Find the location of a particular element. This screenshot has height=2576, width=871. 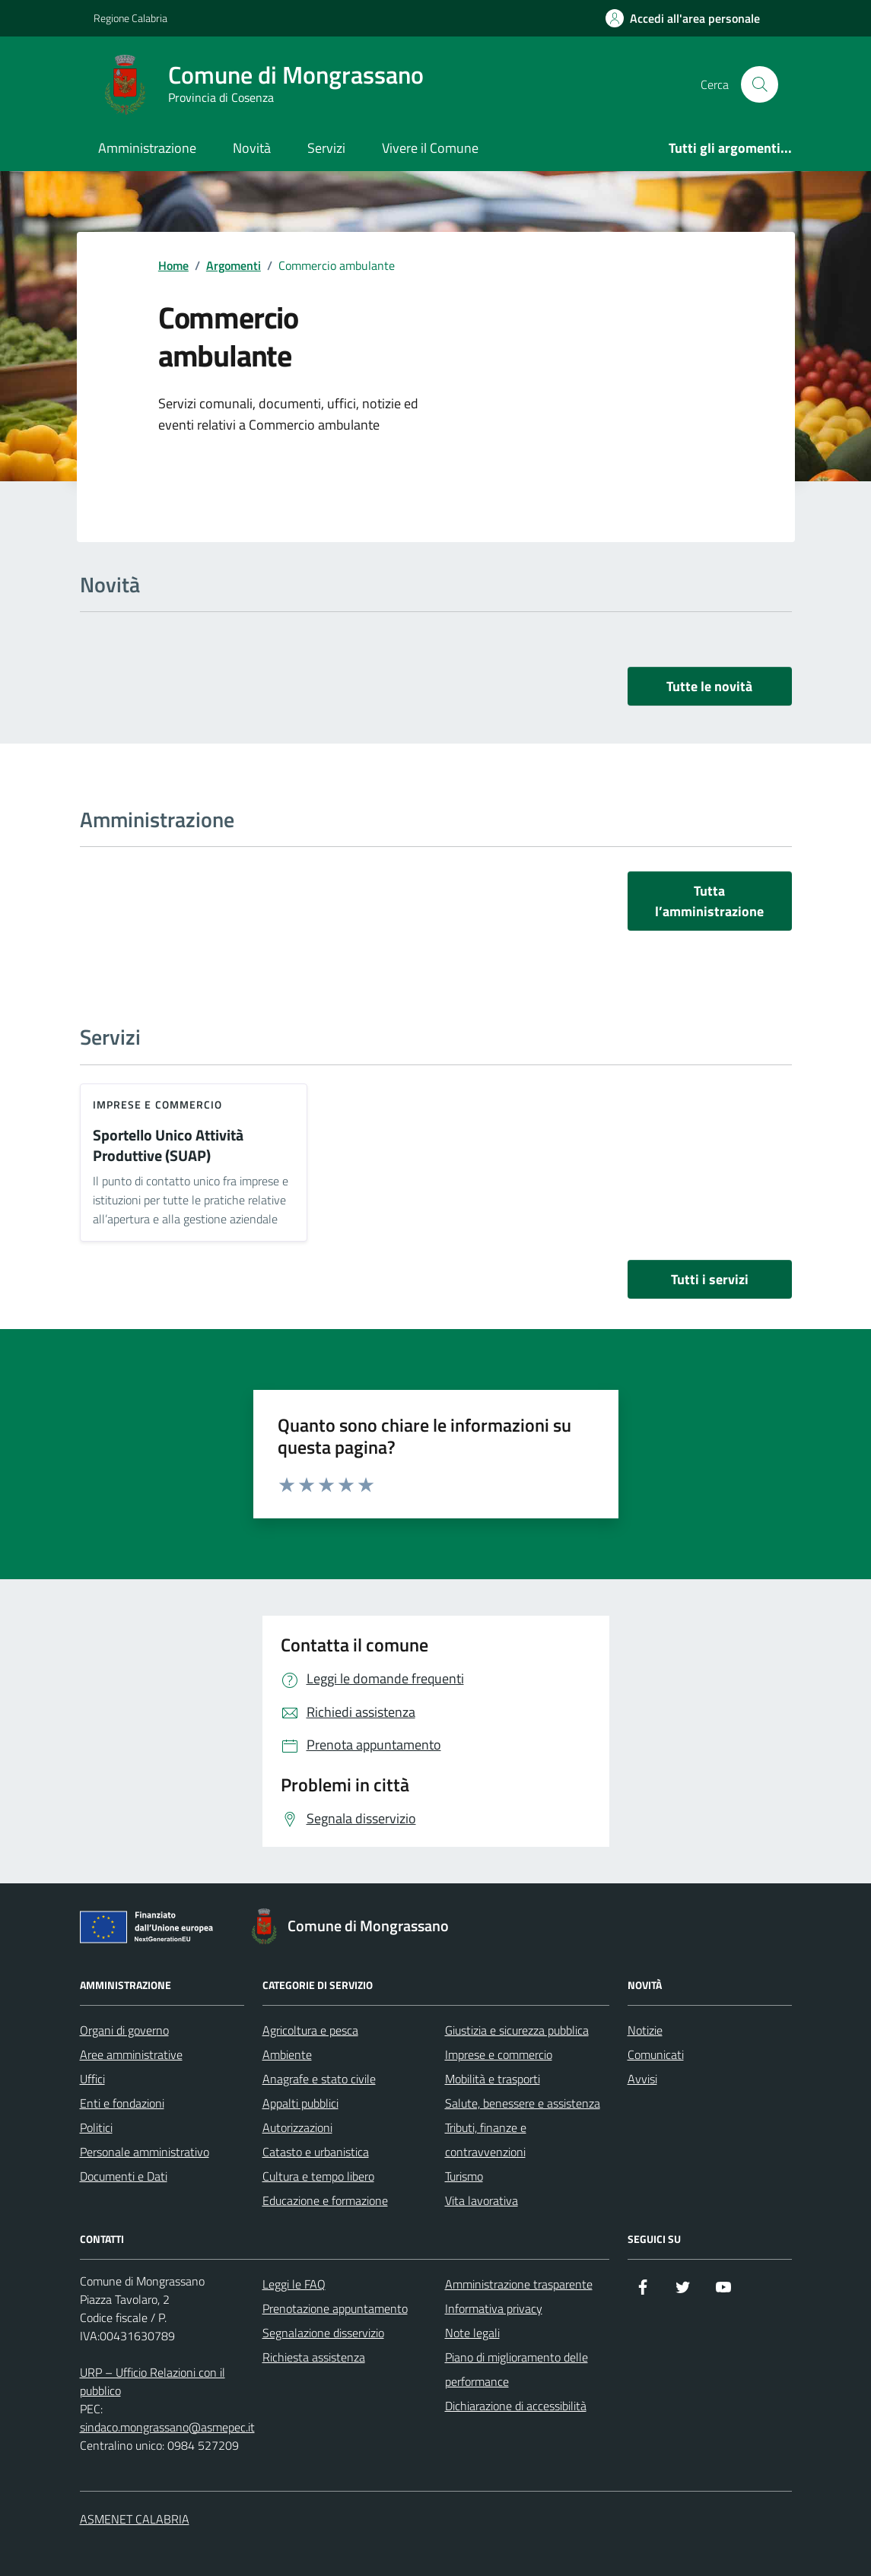

Leggi le FAQ is located at coordinates (294, 2284).